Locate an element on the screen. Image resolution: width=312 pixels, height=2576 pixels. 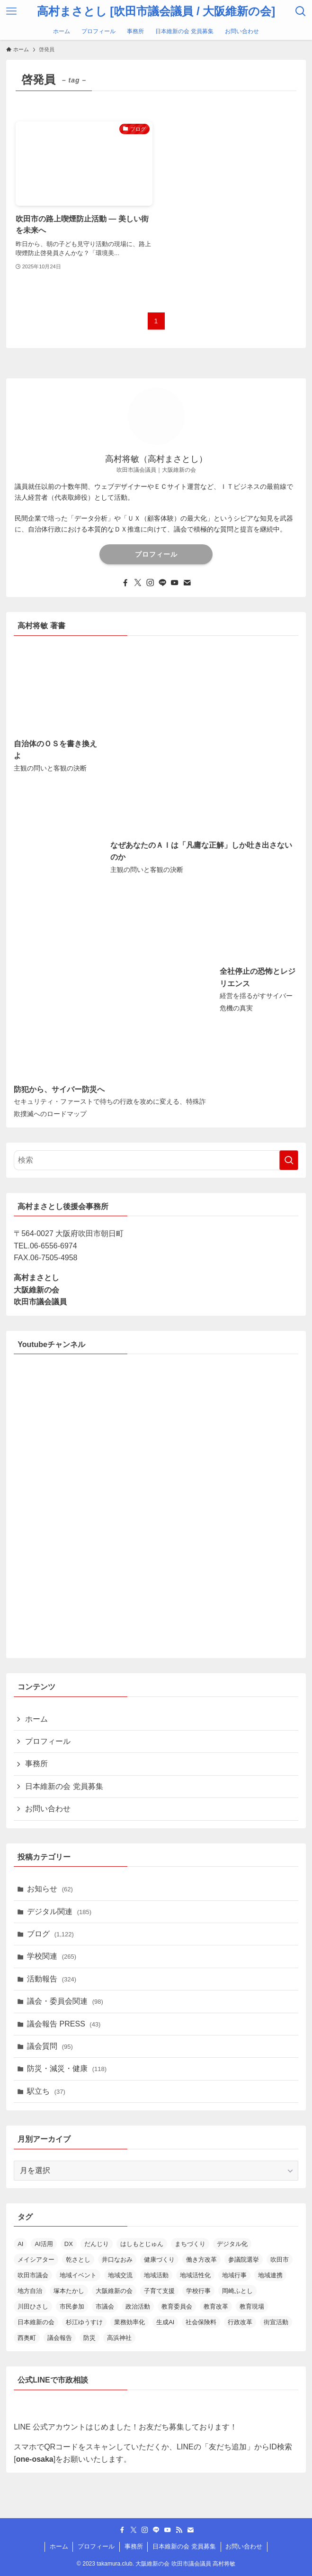
デジタル化 [デジタル化 (16個の項目)] is located at coordinates (232, 2243).